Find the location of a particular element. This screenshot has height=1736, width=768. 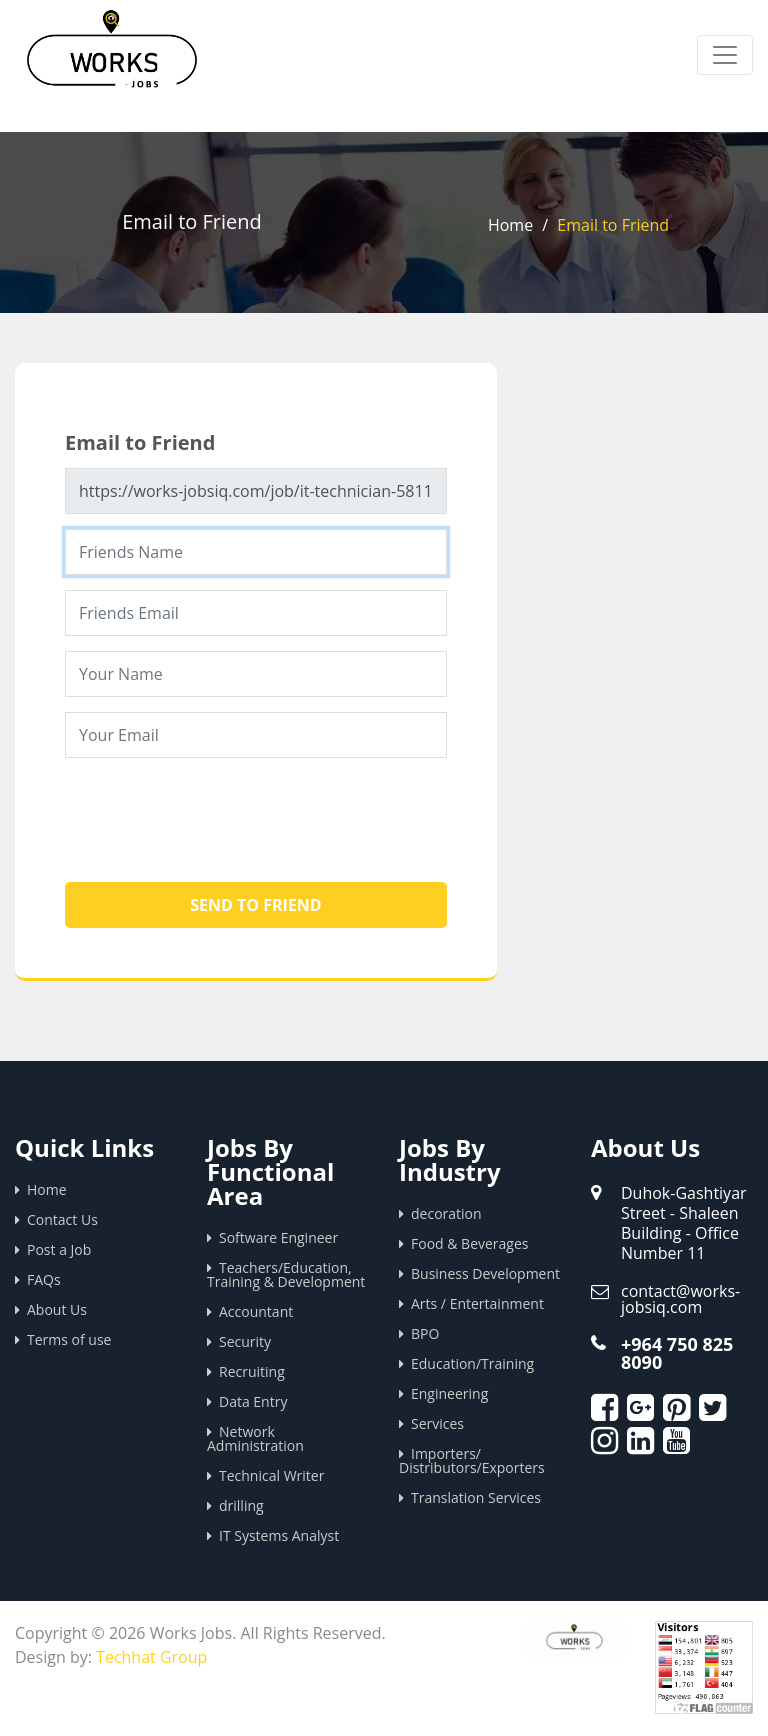

Technical Writer is located at coordinates (271, 1475).